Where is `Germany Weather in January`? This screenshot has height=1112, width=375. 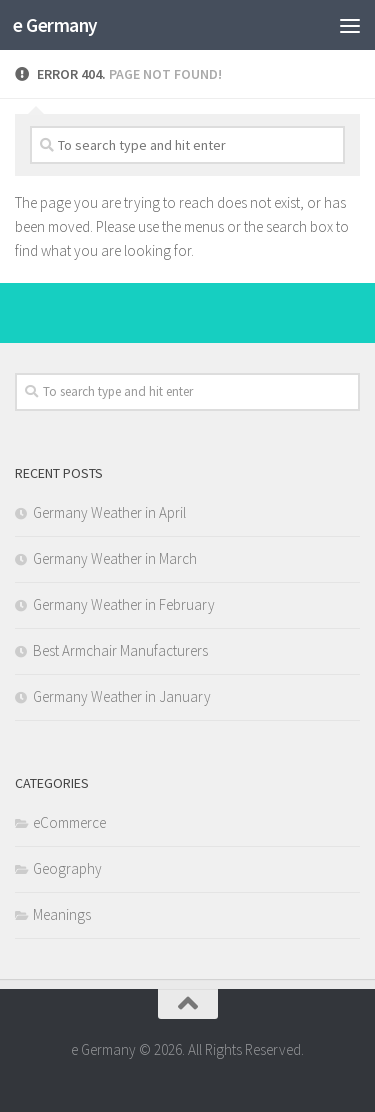
Germany Weather in January is located at coordinates (122, 696).